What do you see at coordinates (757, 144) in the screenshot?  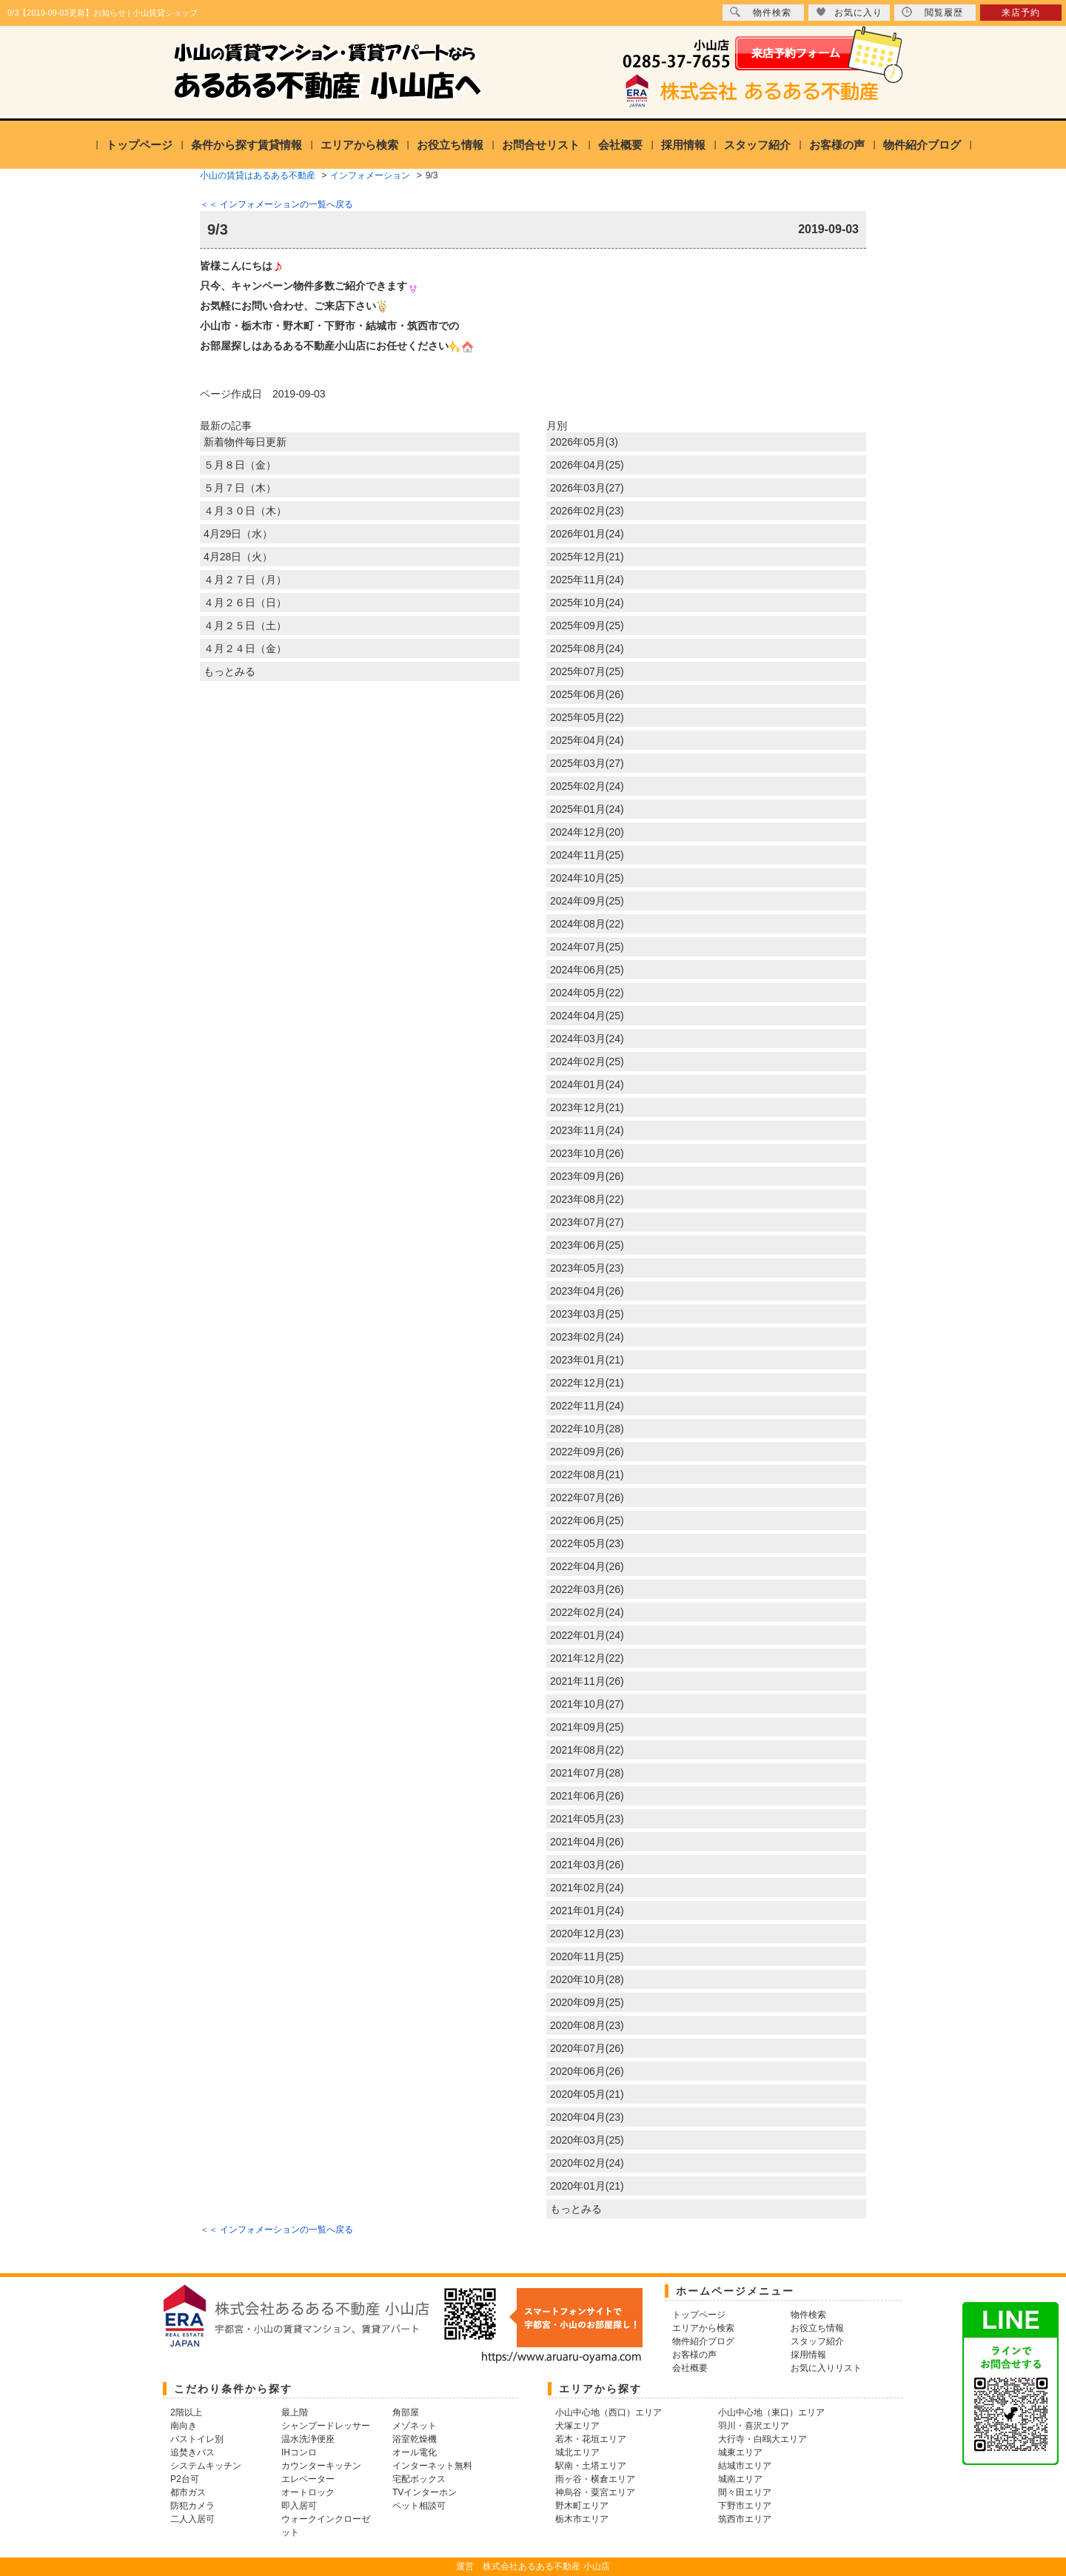 I see `スタッフ紹介` at bounding box center [757, 144].